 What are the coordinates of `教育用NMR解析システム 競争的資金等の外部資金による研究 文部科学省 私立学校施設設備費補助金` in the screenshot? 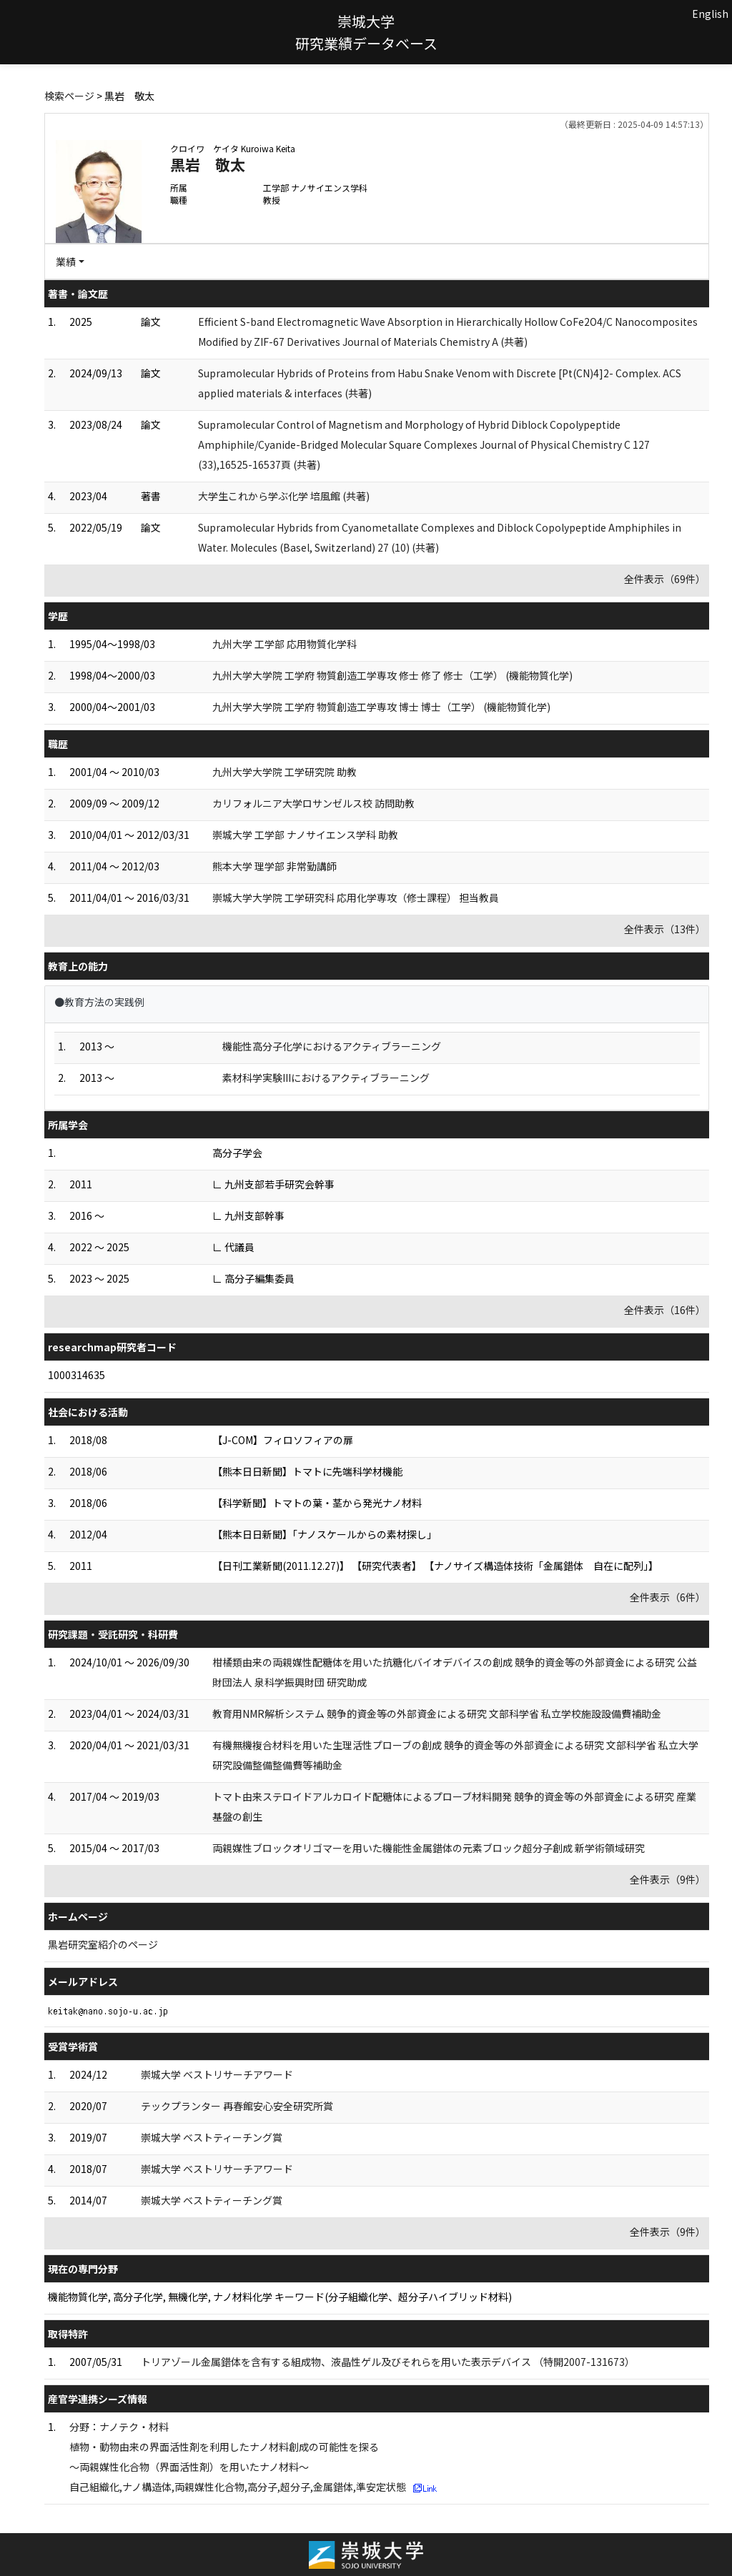 It's located at (436, 1713).